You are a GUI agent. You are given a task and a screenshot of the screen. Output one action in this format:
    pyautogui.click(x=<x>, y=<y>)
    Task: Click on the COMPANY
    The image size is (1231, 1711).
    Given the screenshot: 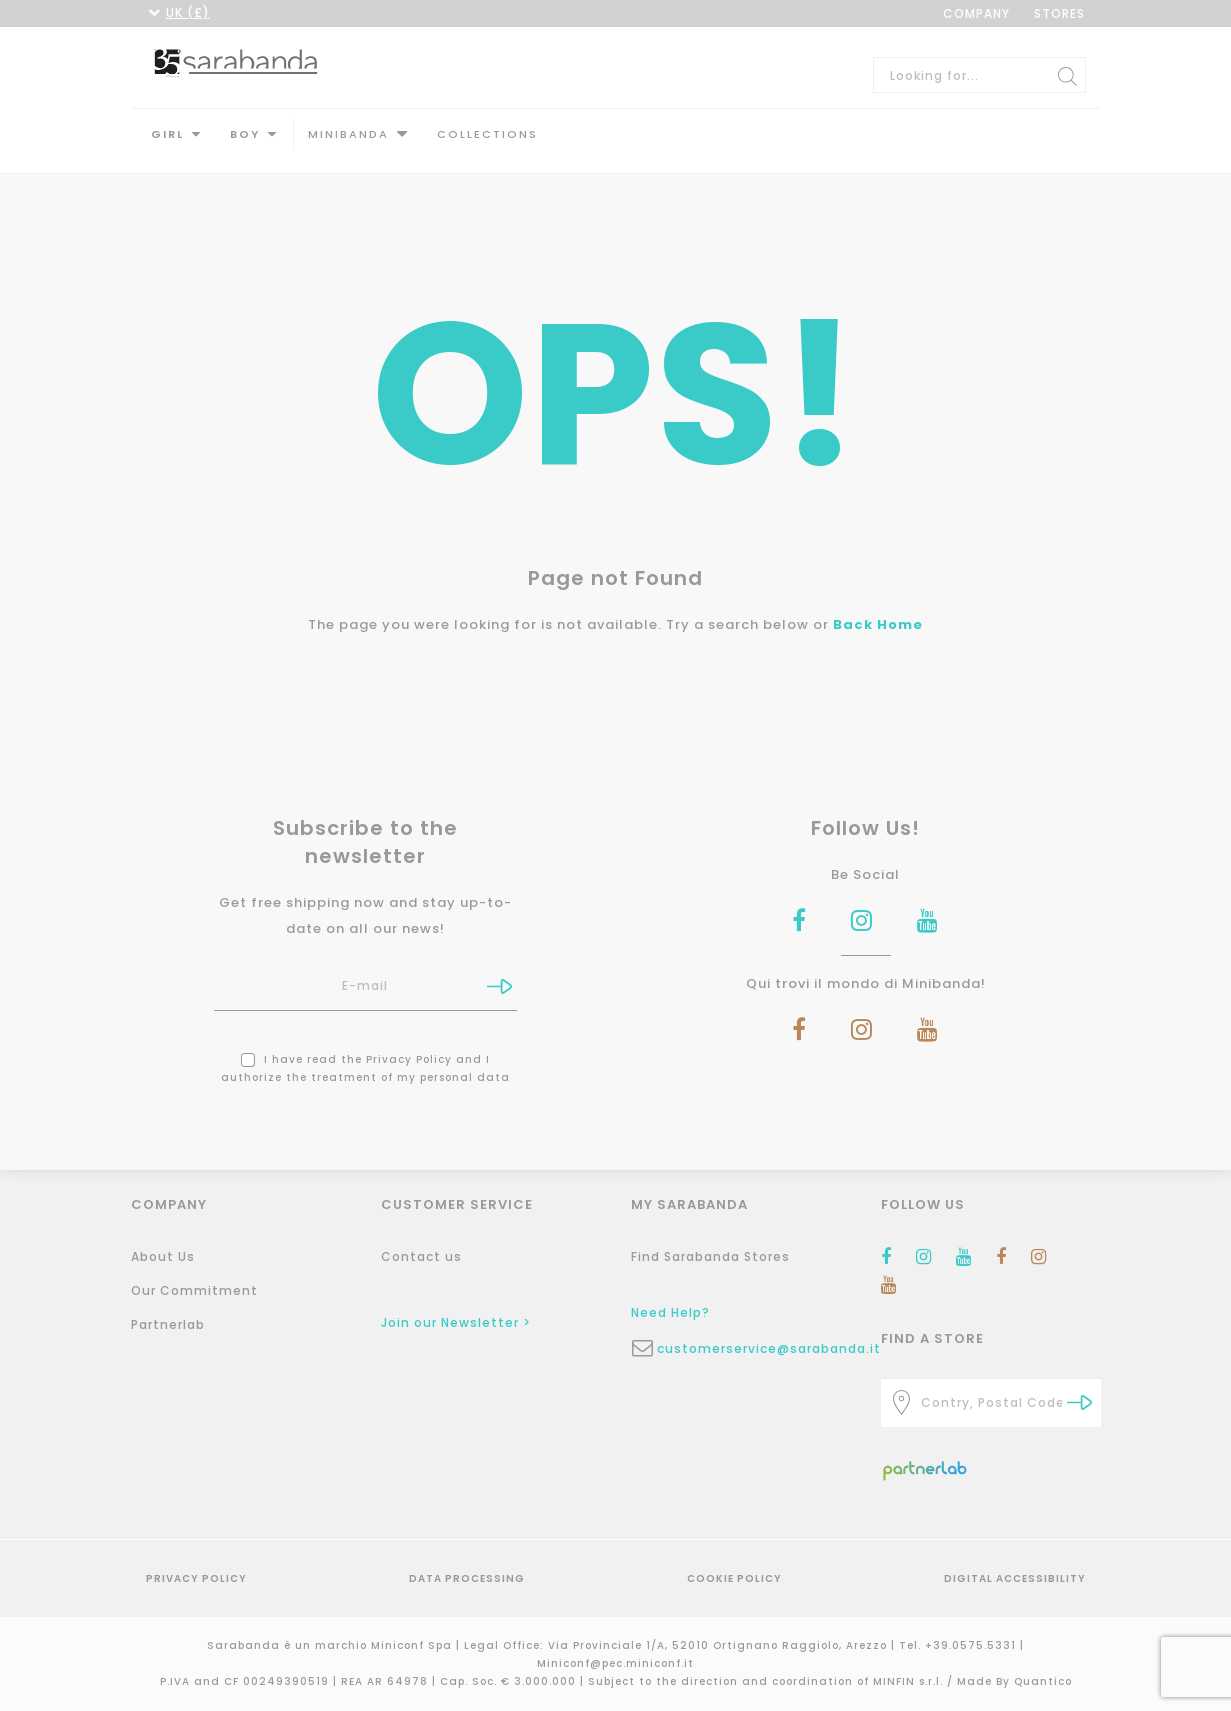 What is the action you would take?
    pyautogui.click(x=976, y=13)
    